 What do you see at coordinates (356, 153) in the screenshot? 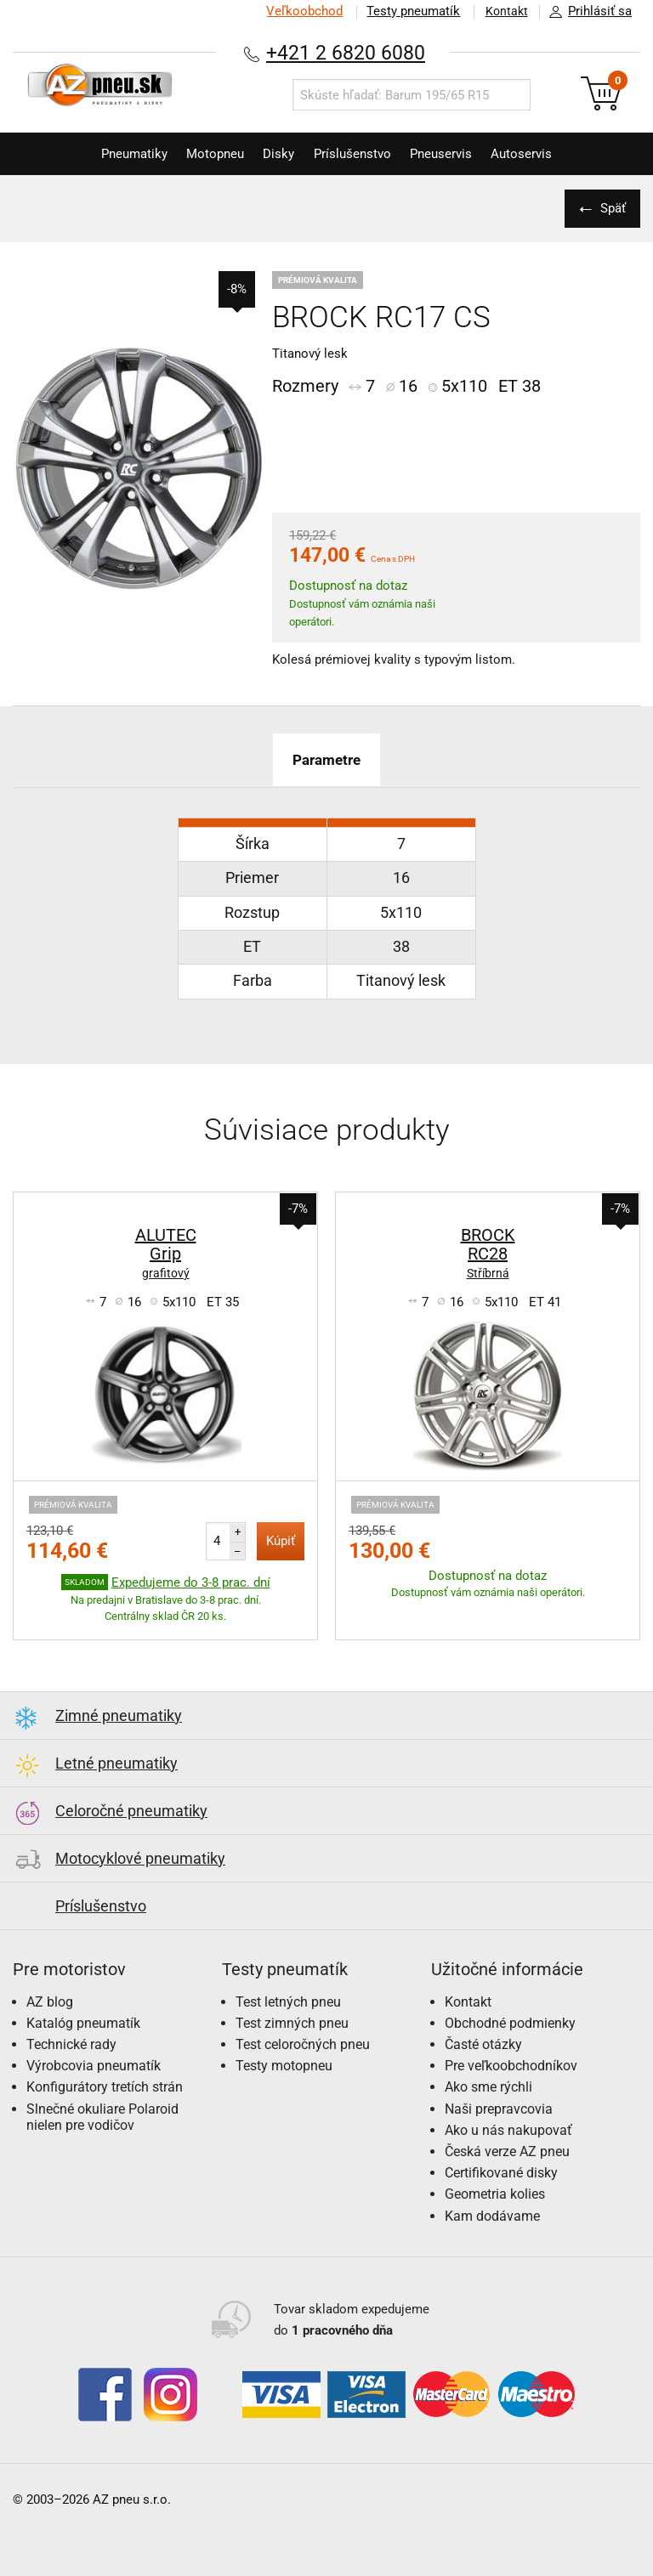
I see `Príslušenstvo` at bounding box center [356, 153].